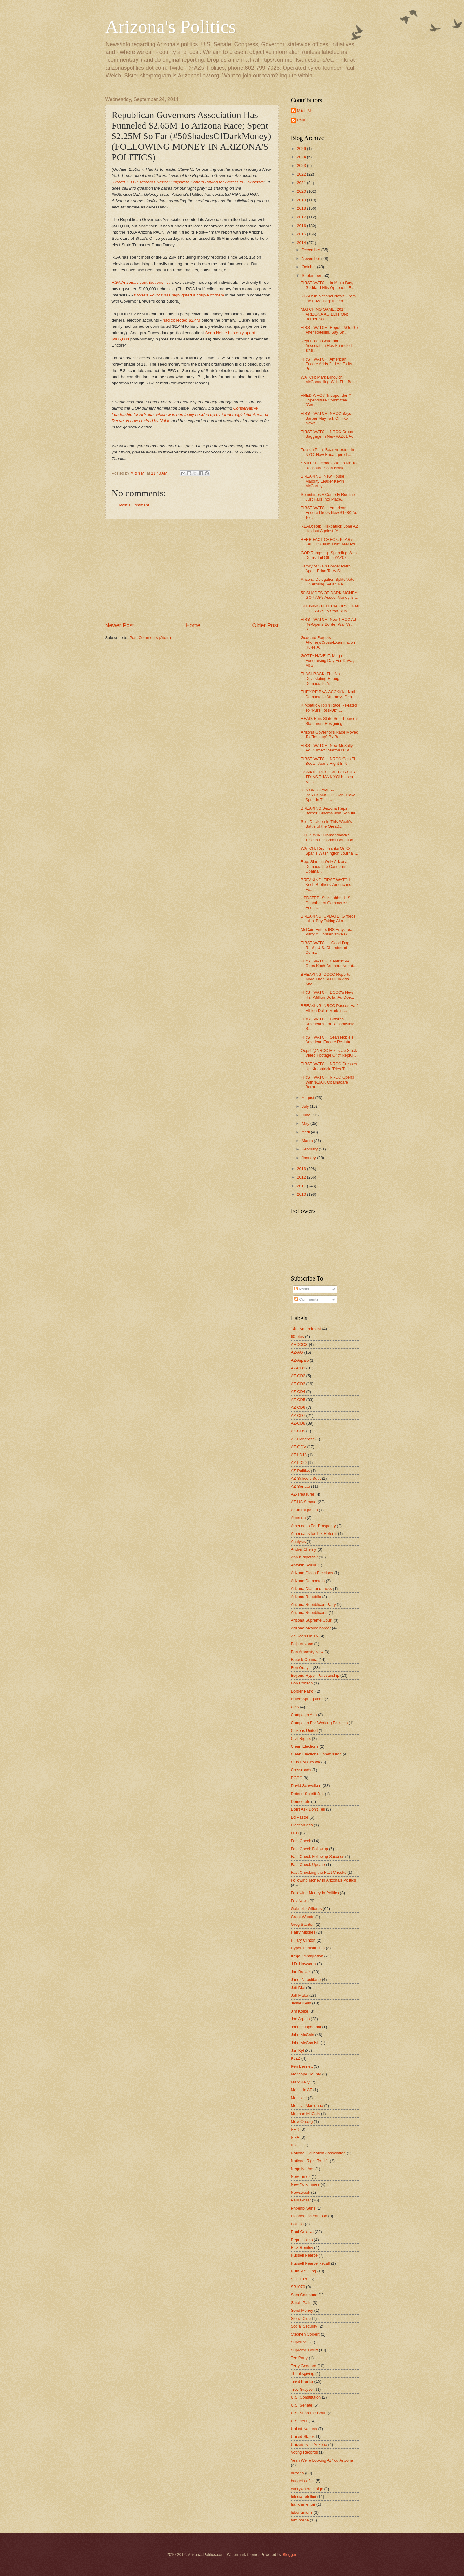 The width and height of the screenshot is (464, 2576). What do you see at coordinates (304, 1510) in the screenshot?
I see `AZ-immigration` at bounding box center [304, 1510].